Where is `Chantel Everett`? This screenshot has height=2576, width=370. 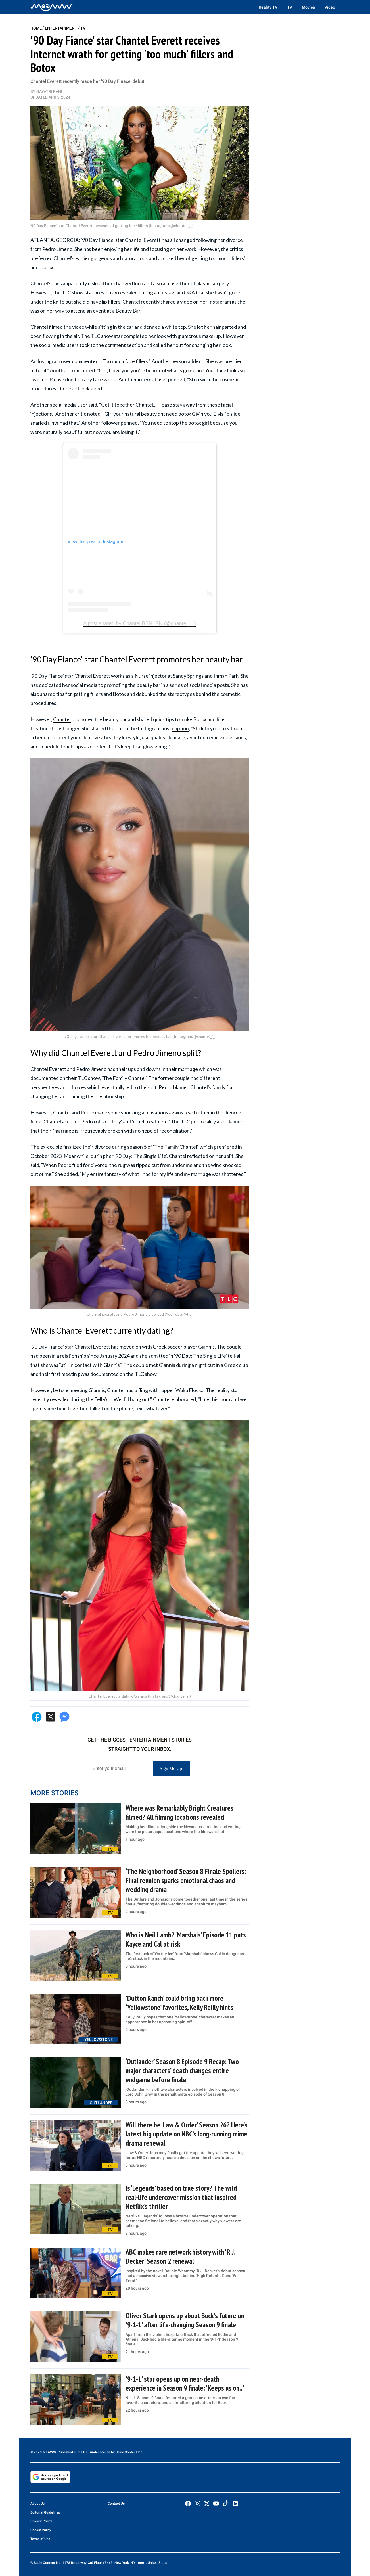 Chantel Everett is located at coordinates (143, 240).